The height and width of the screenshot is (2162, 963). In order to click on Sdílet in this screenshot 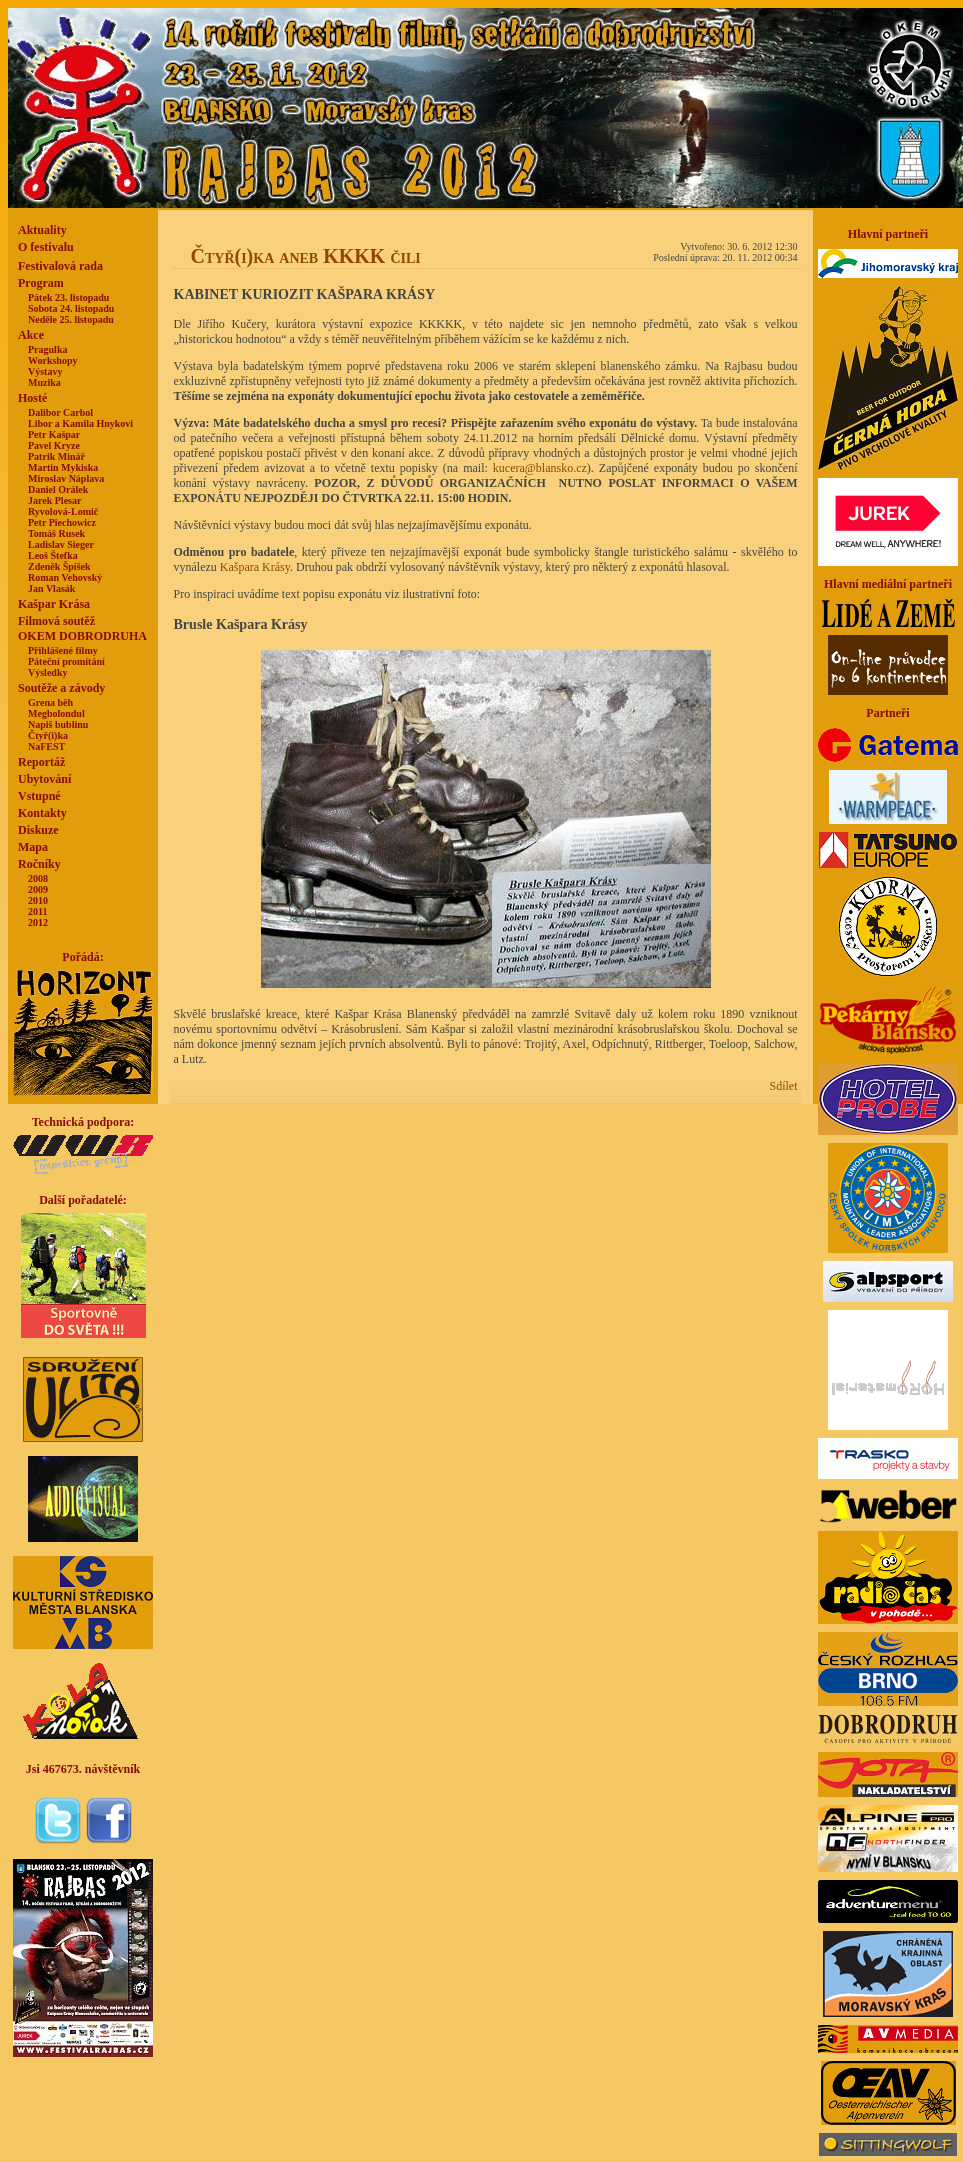, I will do `click(783, 1086)`.